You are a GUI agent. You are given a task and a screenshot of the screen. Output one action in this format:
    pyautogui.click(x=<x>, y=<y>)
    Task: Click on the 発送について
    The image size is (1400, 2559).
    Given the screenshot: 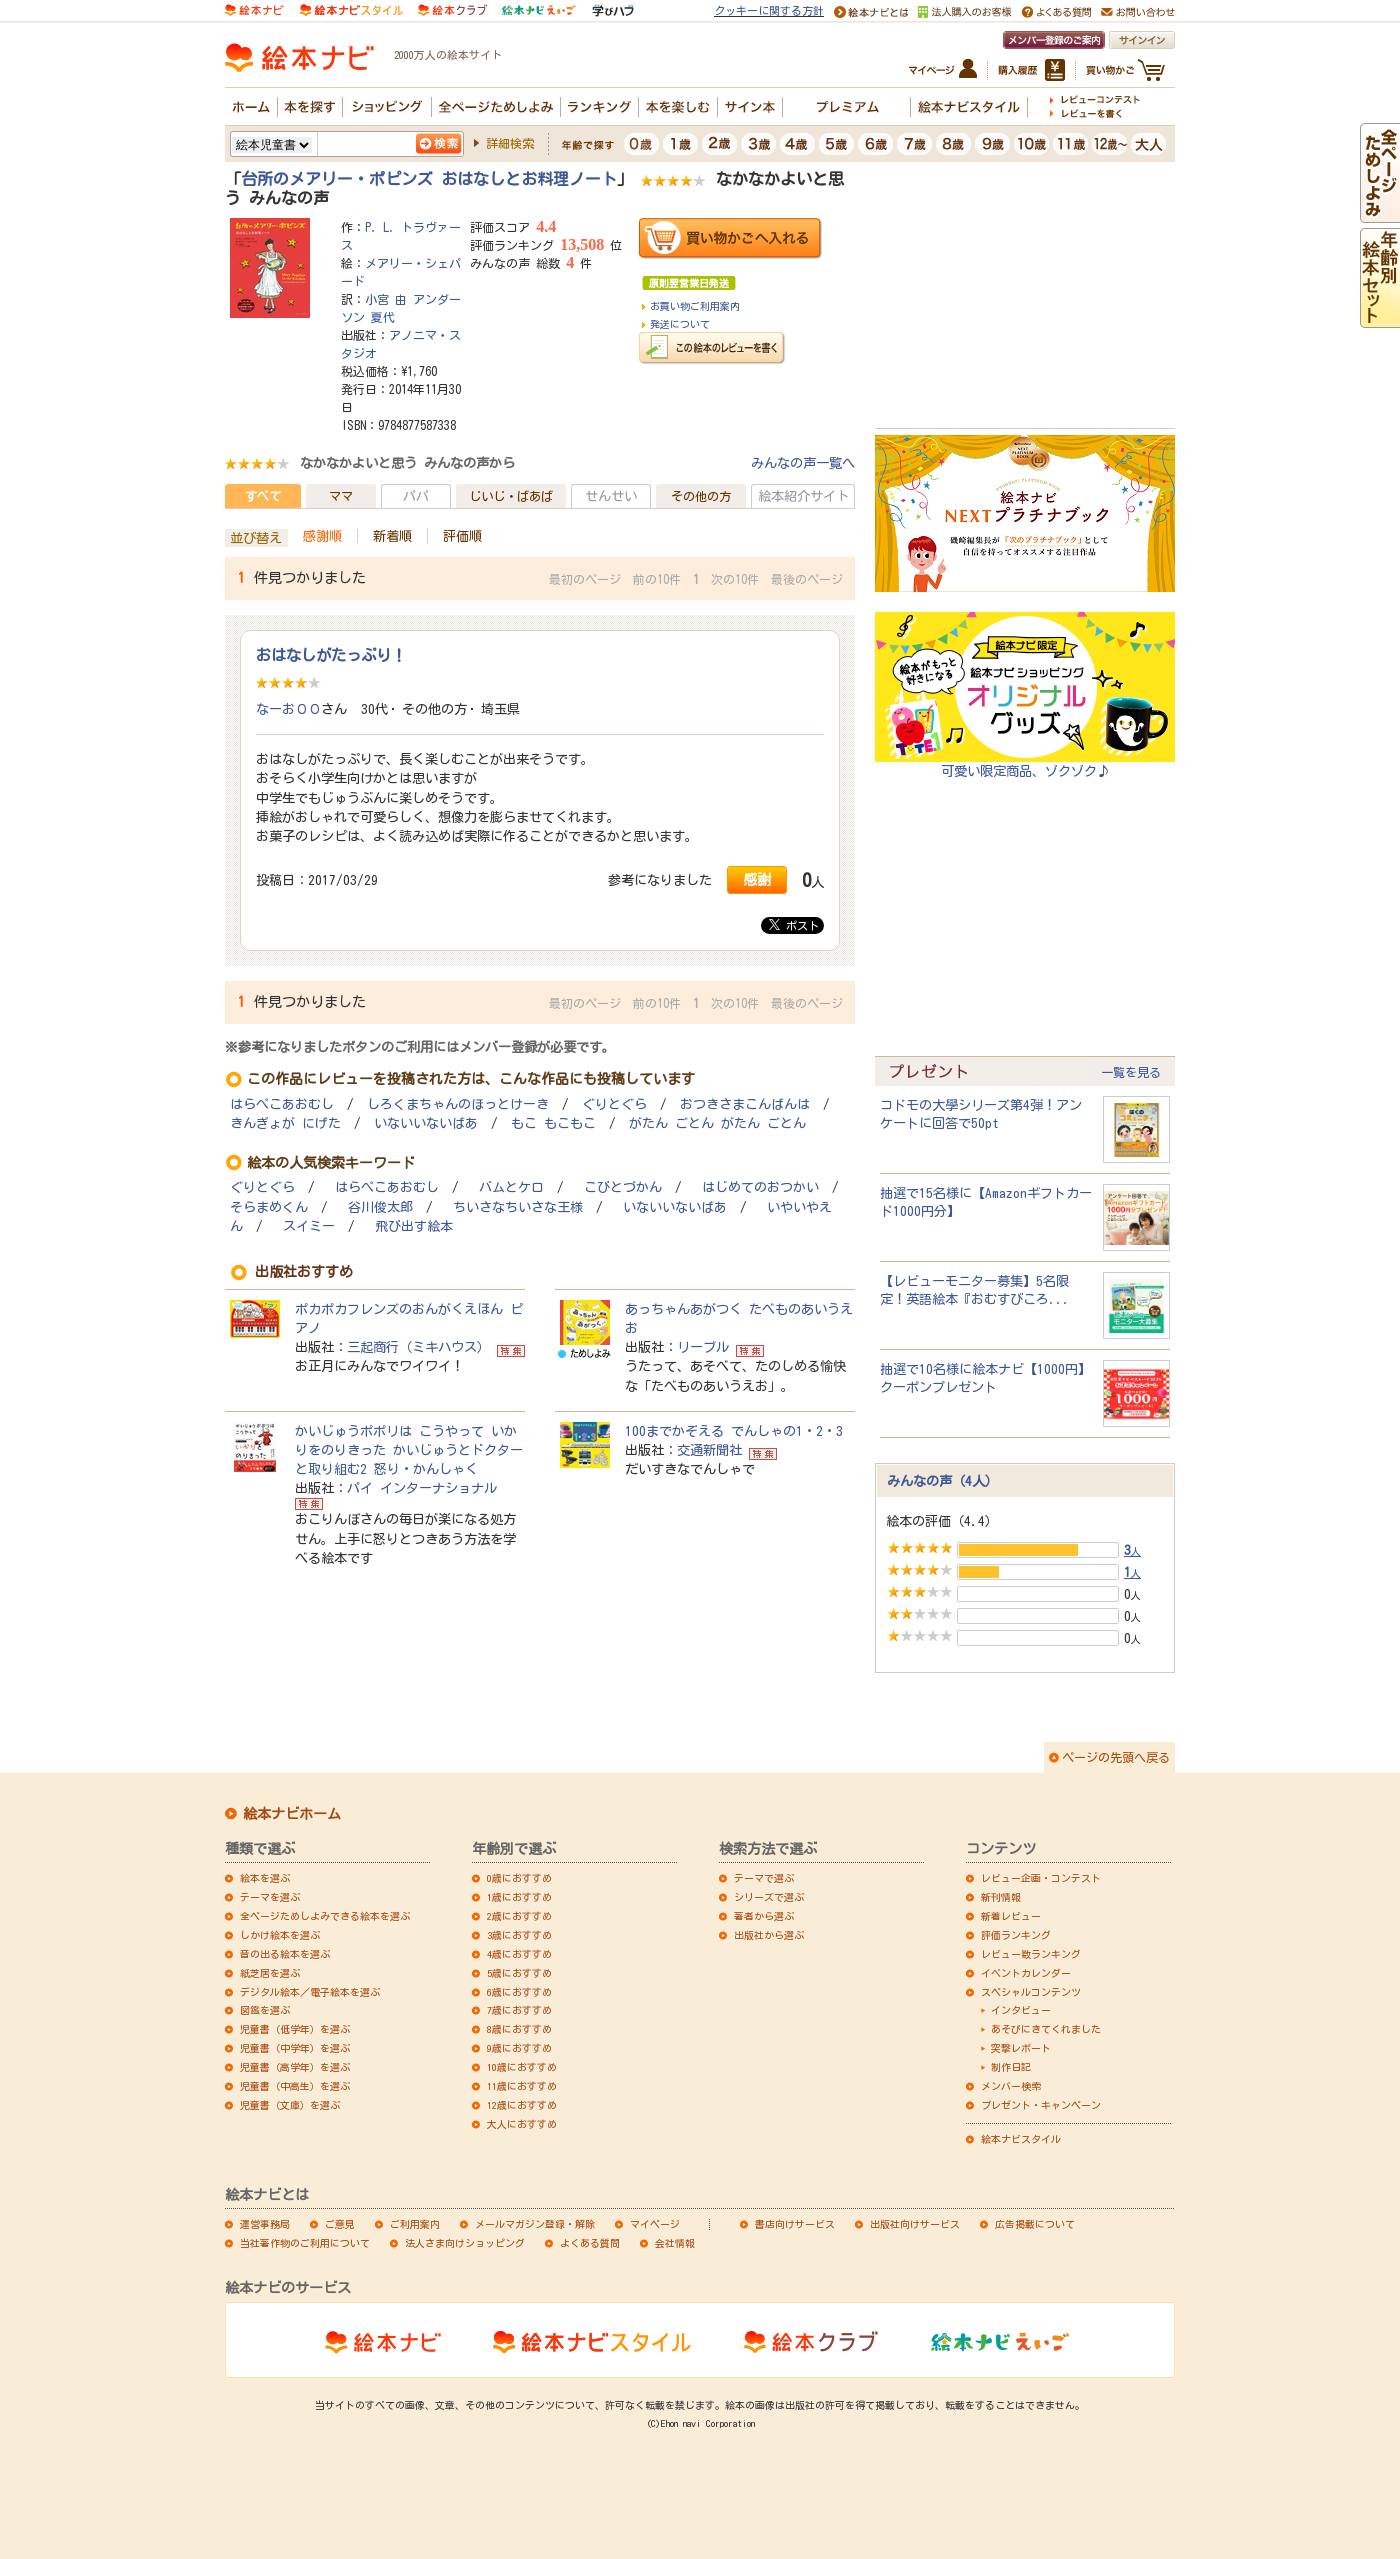 What is the action you would take?
    pyautogui.click(x=680, y=324)
    